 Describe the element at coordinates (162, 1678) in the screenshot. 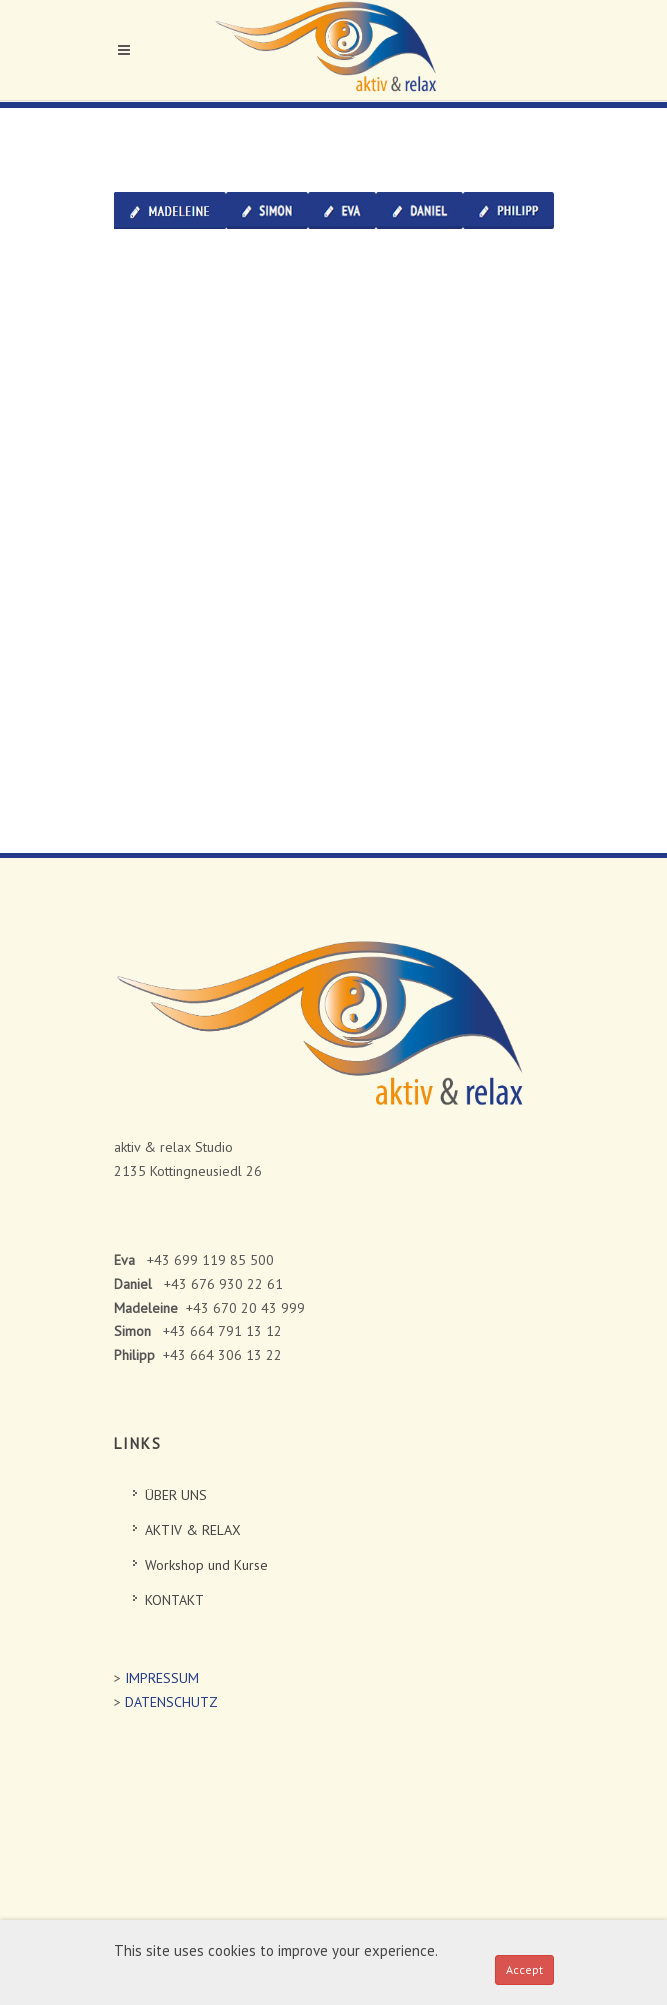

I see `IMPRESSUM` at that location.